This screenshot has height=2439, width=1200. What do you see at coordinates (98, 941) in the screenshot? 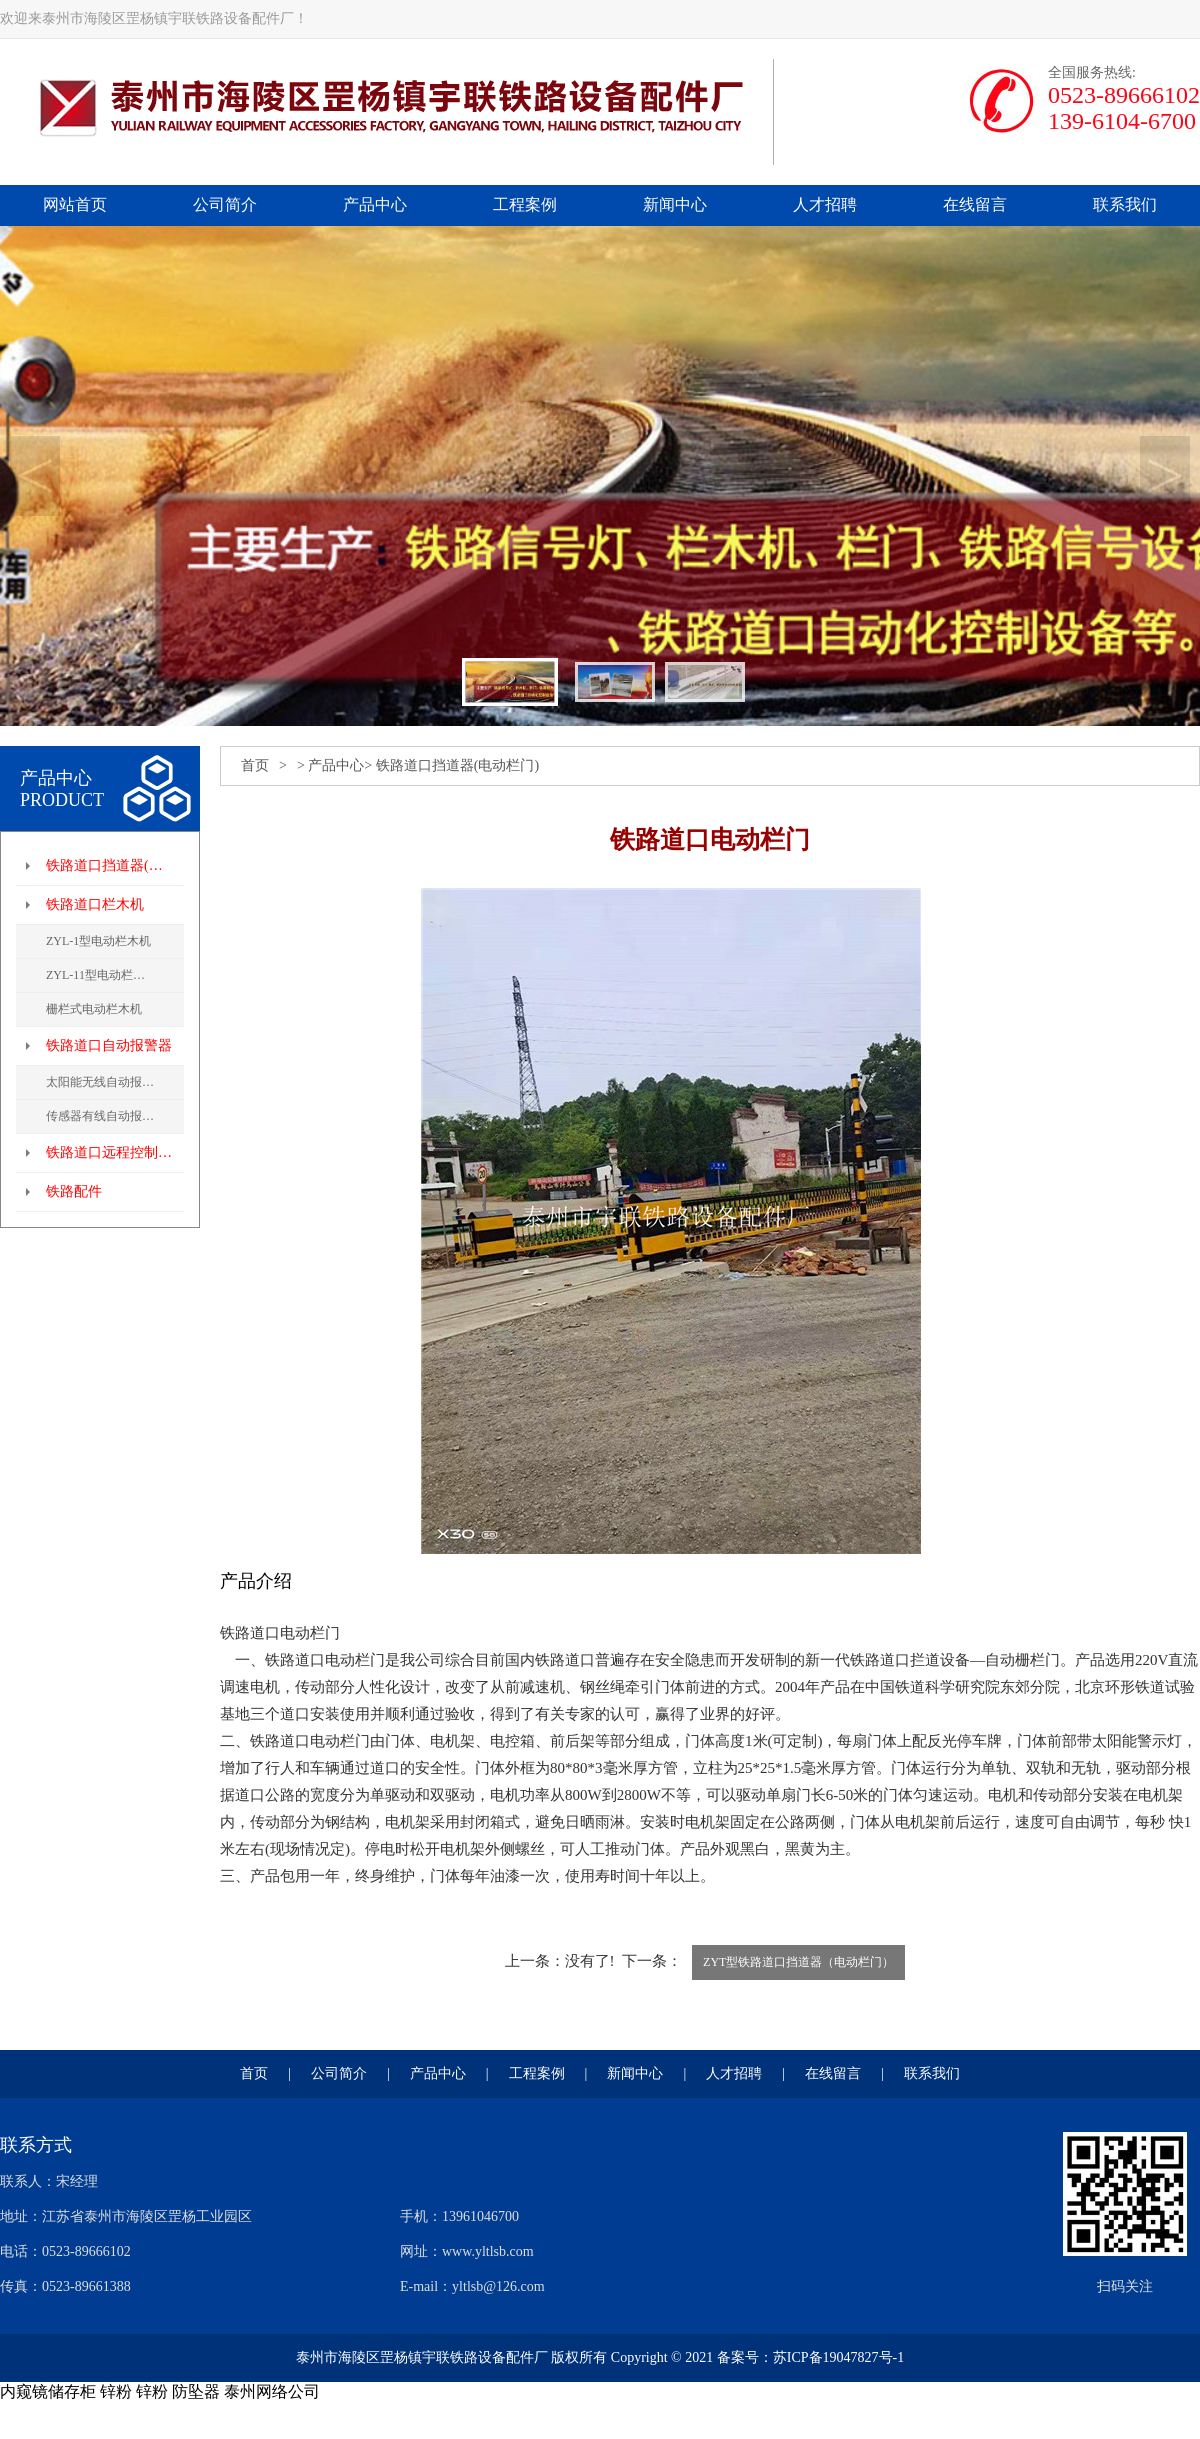
I see `ZYL-1型电动栏木机` at bounding box center [98, 941].